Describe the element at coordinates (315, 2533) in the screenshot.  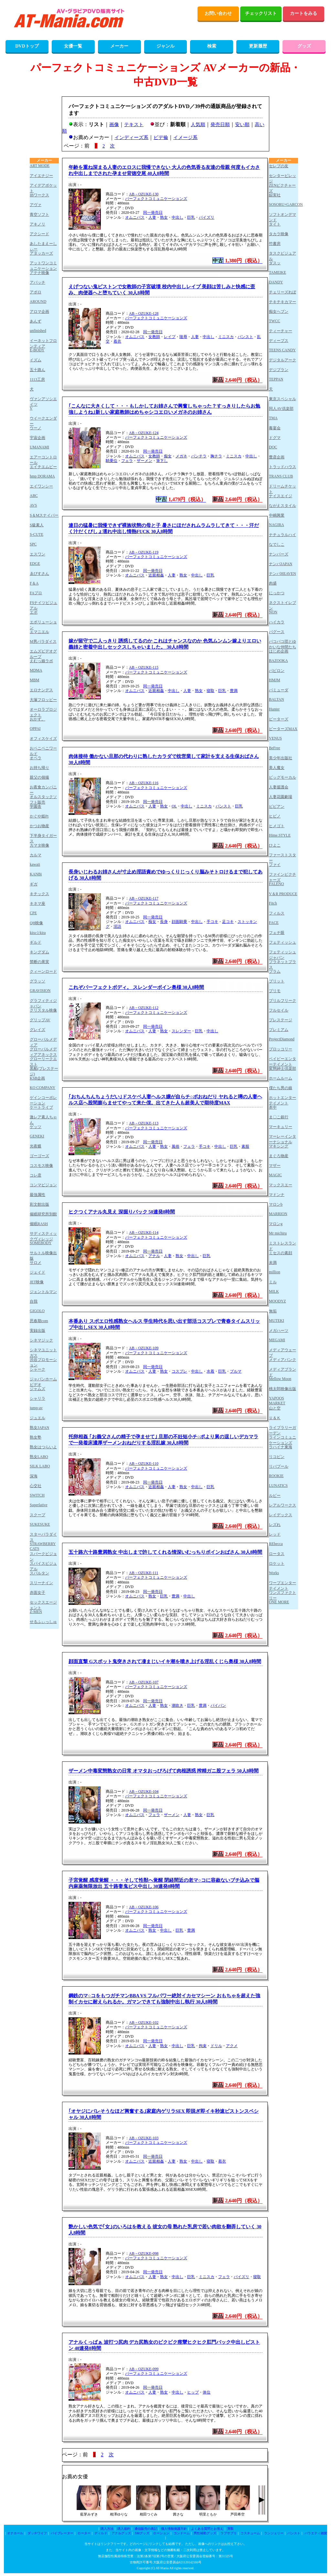
I see `バラエティ雑貨` at that location.